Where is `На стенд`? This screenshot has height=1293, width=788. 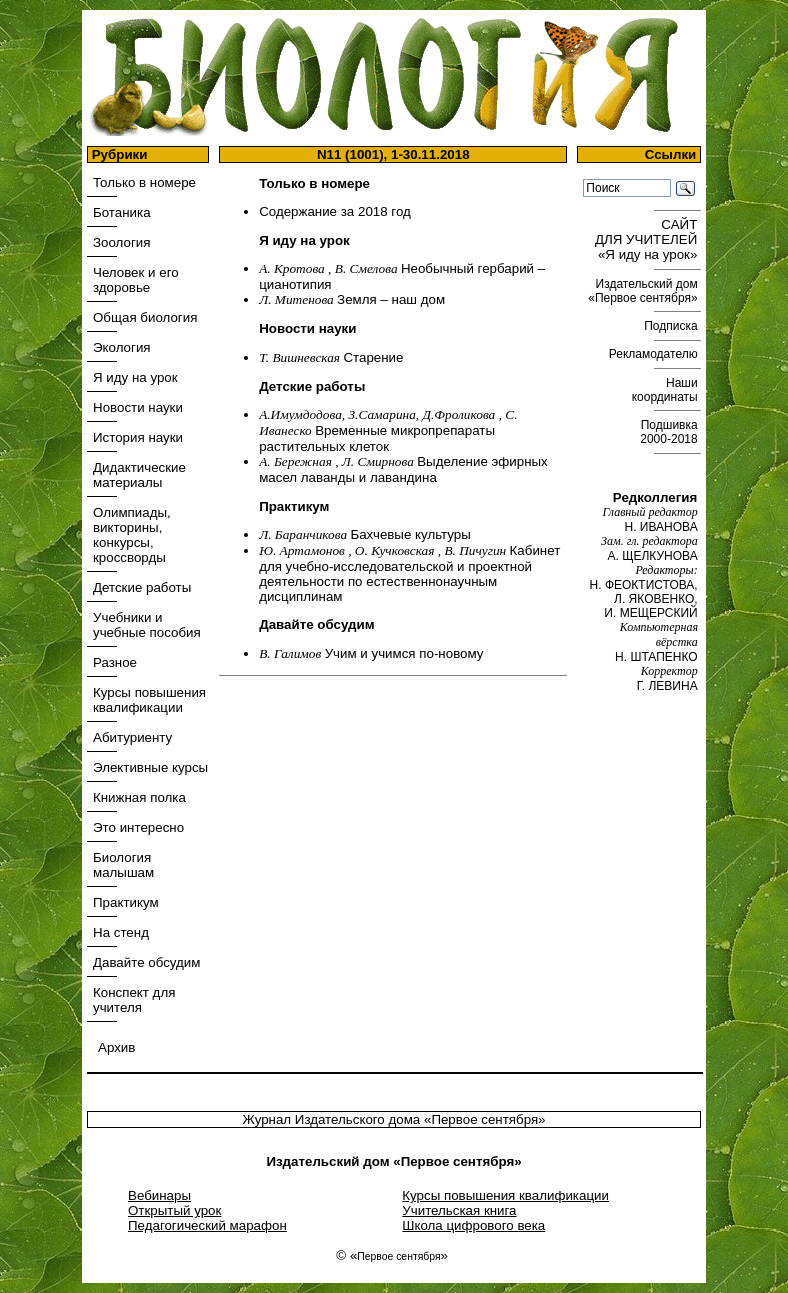
На стенд is located at coordinates (121, 932).